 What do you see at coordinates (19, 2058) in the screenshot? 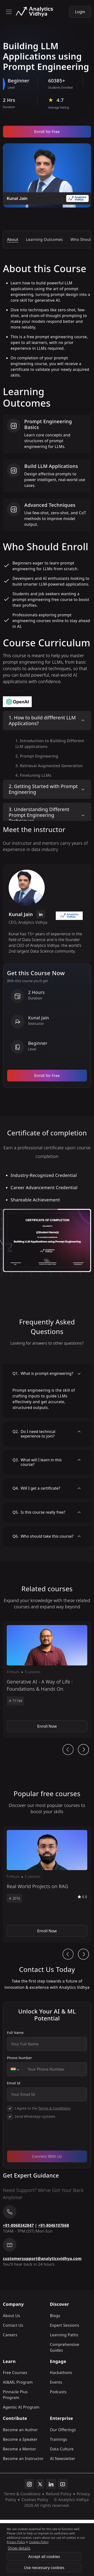
I see `Phone Number` at bounding box center [19, 2058].